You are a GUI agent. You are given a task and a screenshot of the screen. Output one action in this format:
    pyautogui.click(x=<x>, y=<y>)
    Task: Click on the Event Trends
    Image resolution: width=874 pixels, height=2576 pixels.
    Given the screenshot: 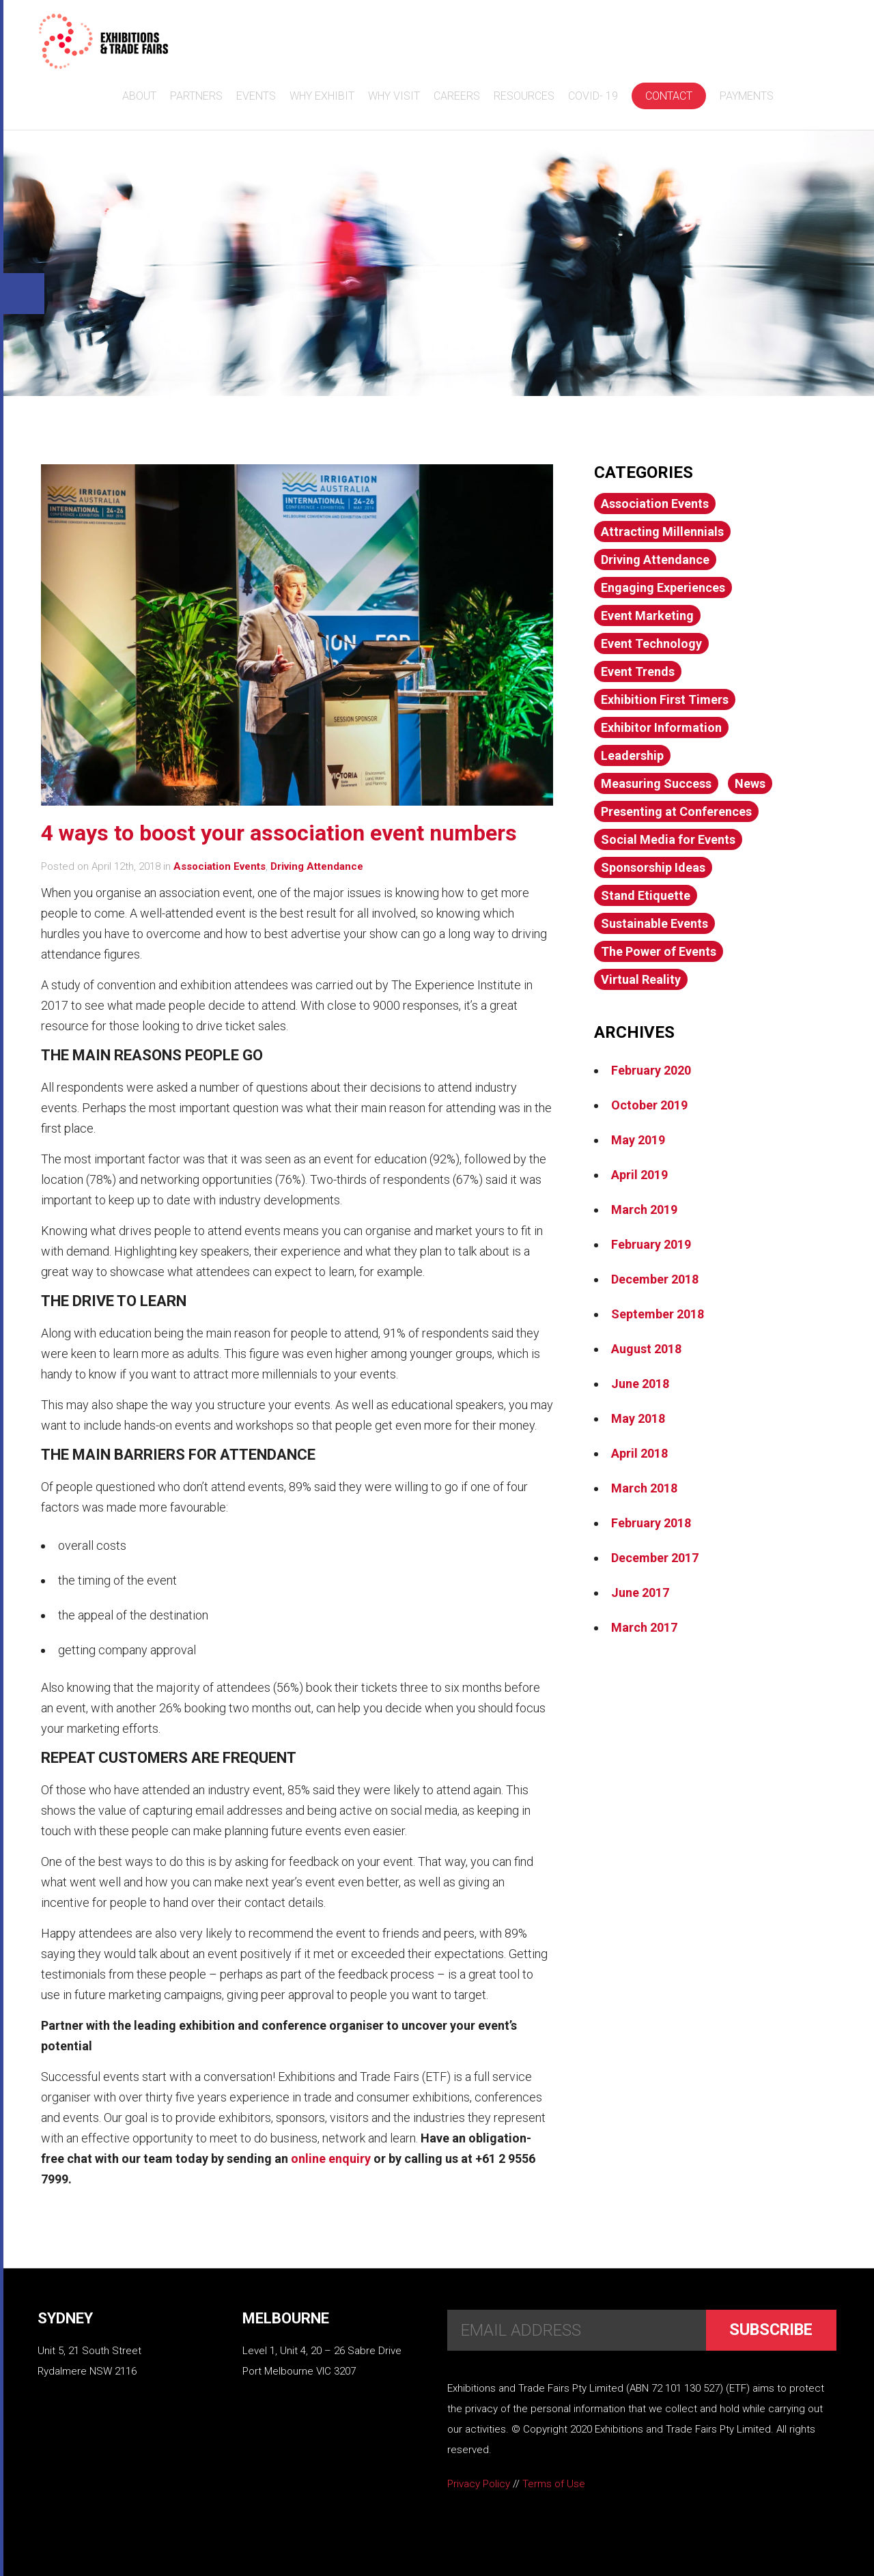 What is the action you would take?
    pyautogui.click(x=638, y=671)
    